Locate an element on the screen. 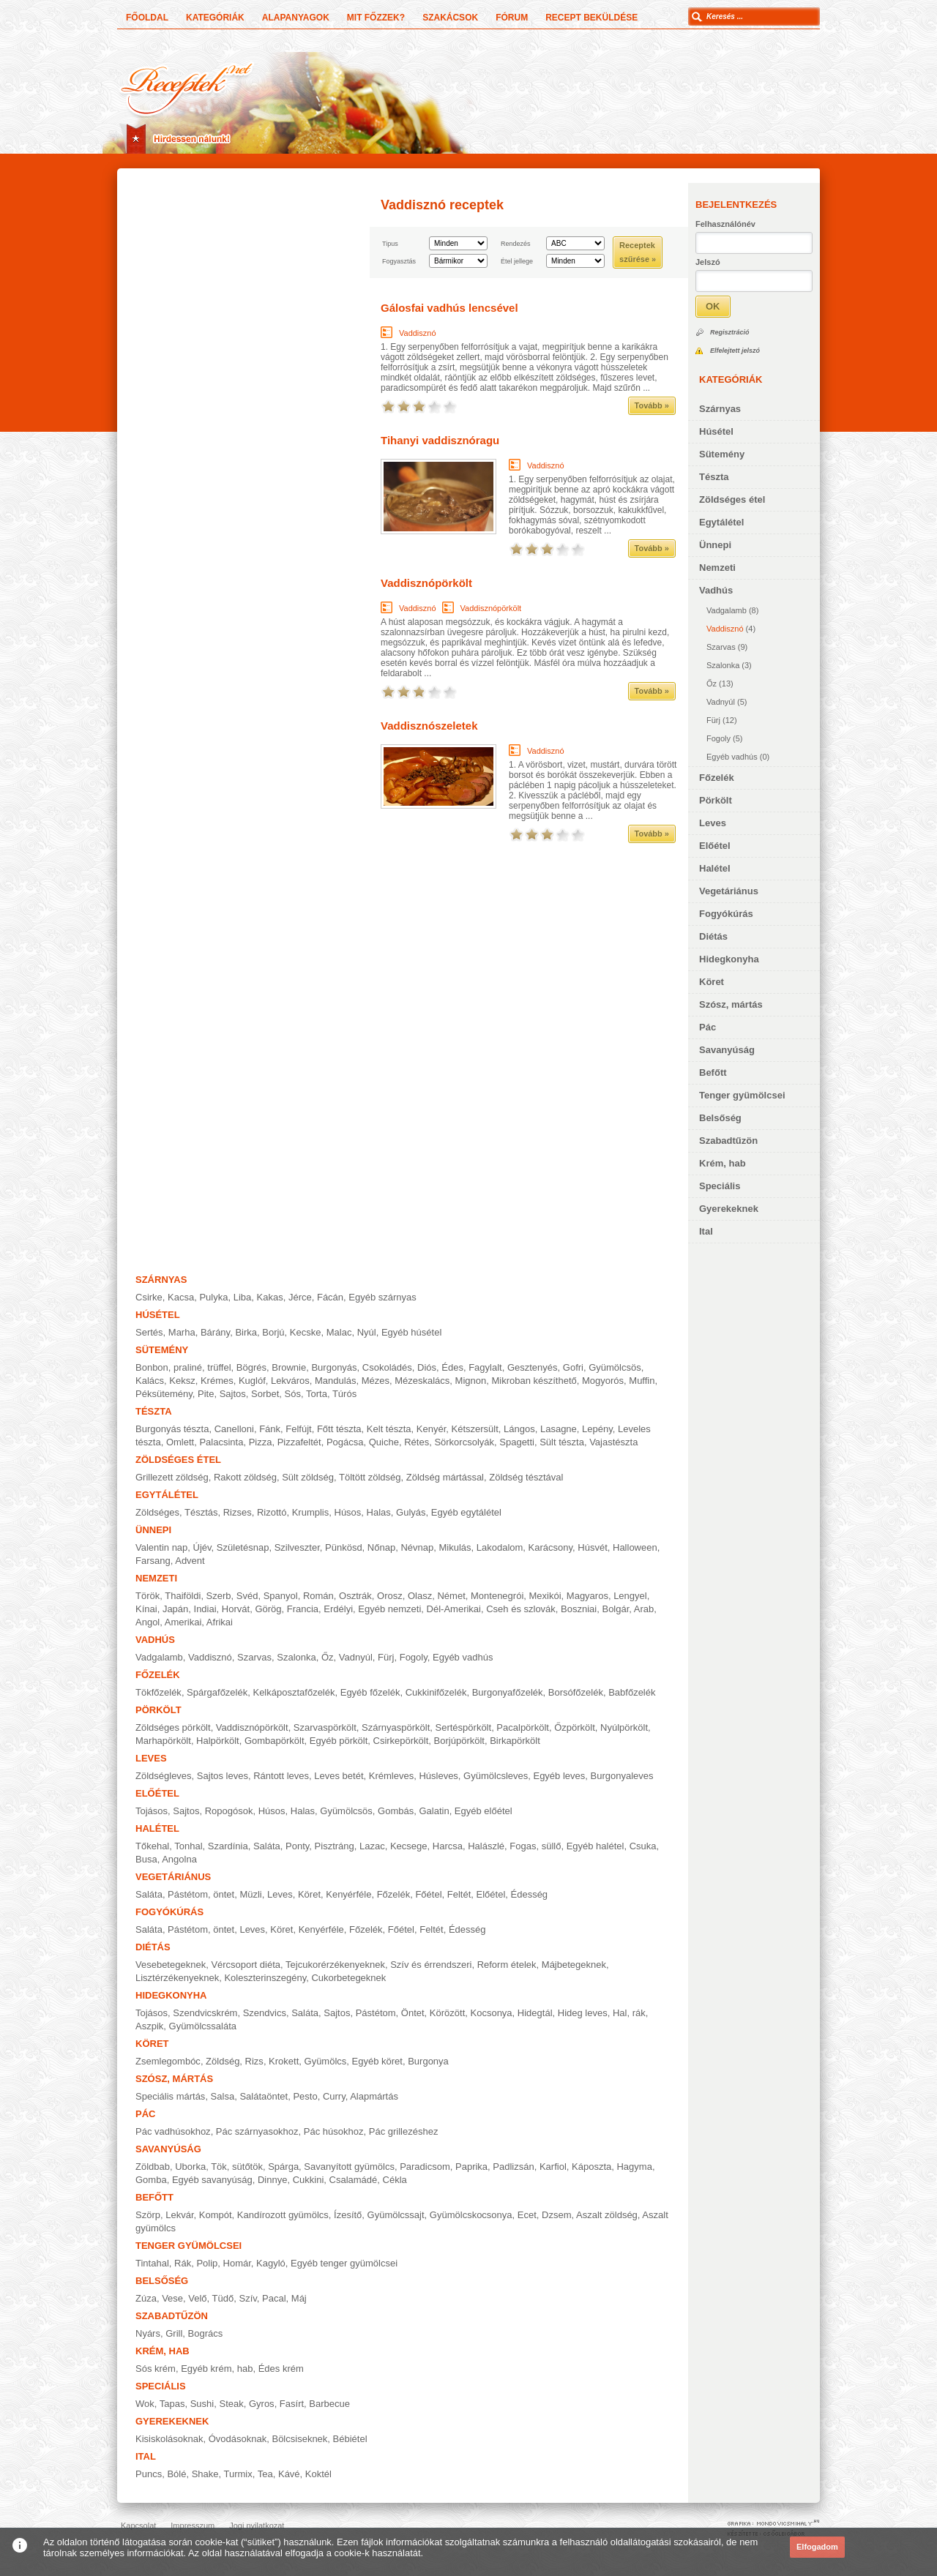 The width and height of the screenshot is (937, 2576). Gyümölcssaláta is located at coordinates (202, 2026).